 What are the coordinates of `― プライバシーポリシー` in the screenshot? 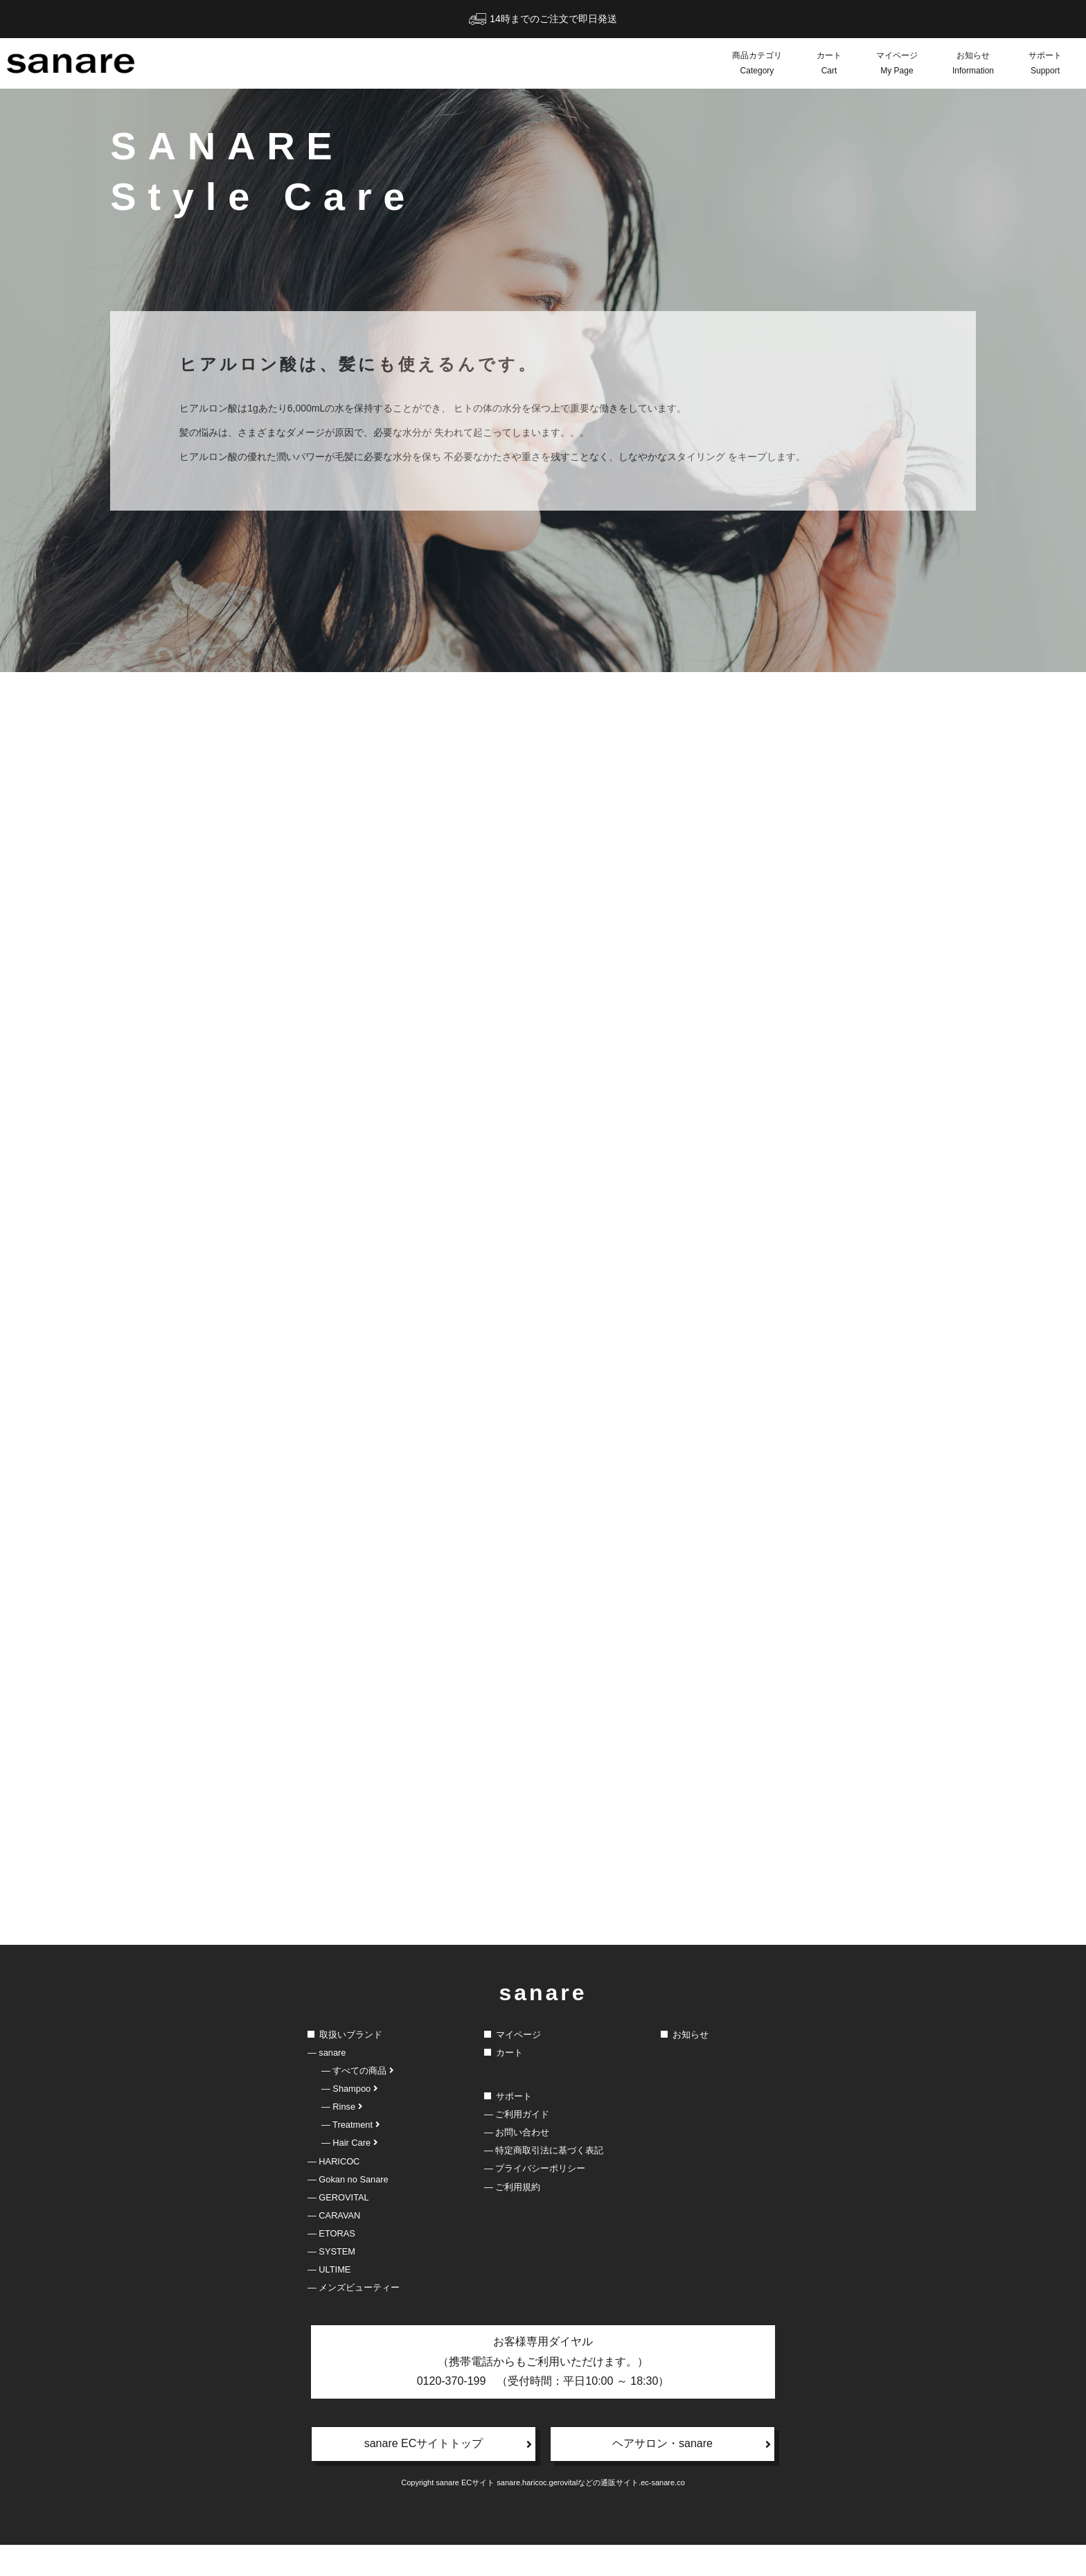 It's located at (534, 2200).